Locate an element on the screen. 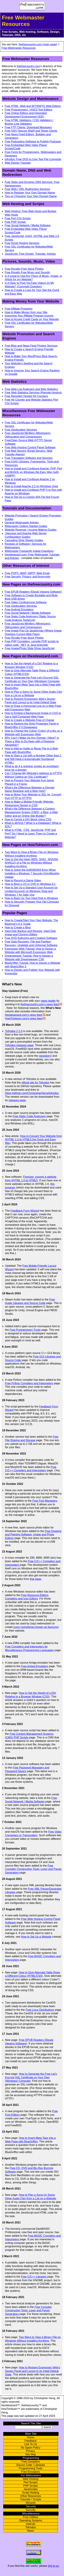 The width and height of the screenshot is (64, 2576). Free Webmaster Resources is located at coordinates (19, 48).